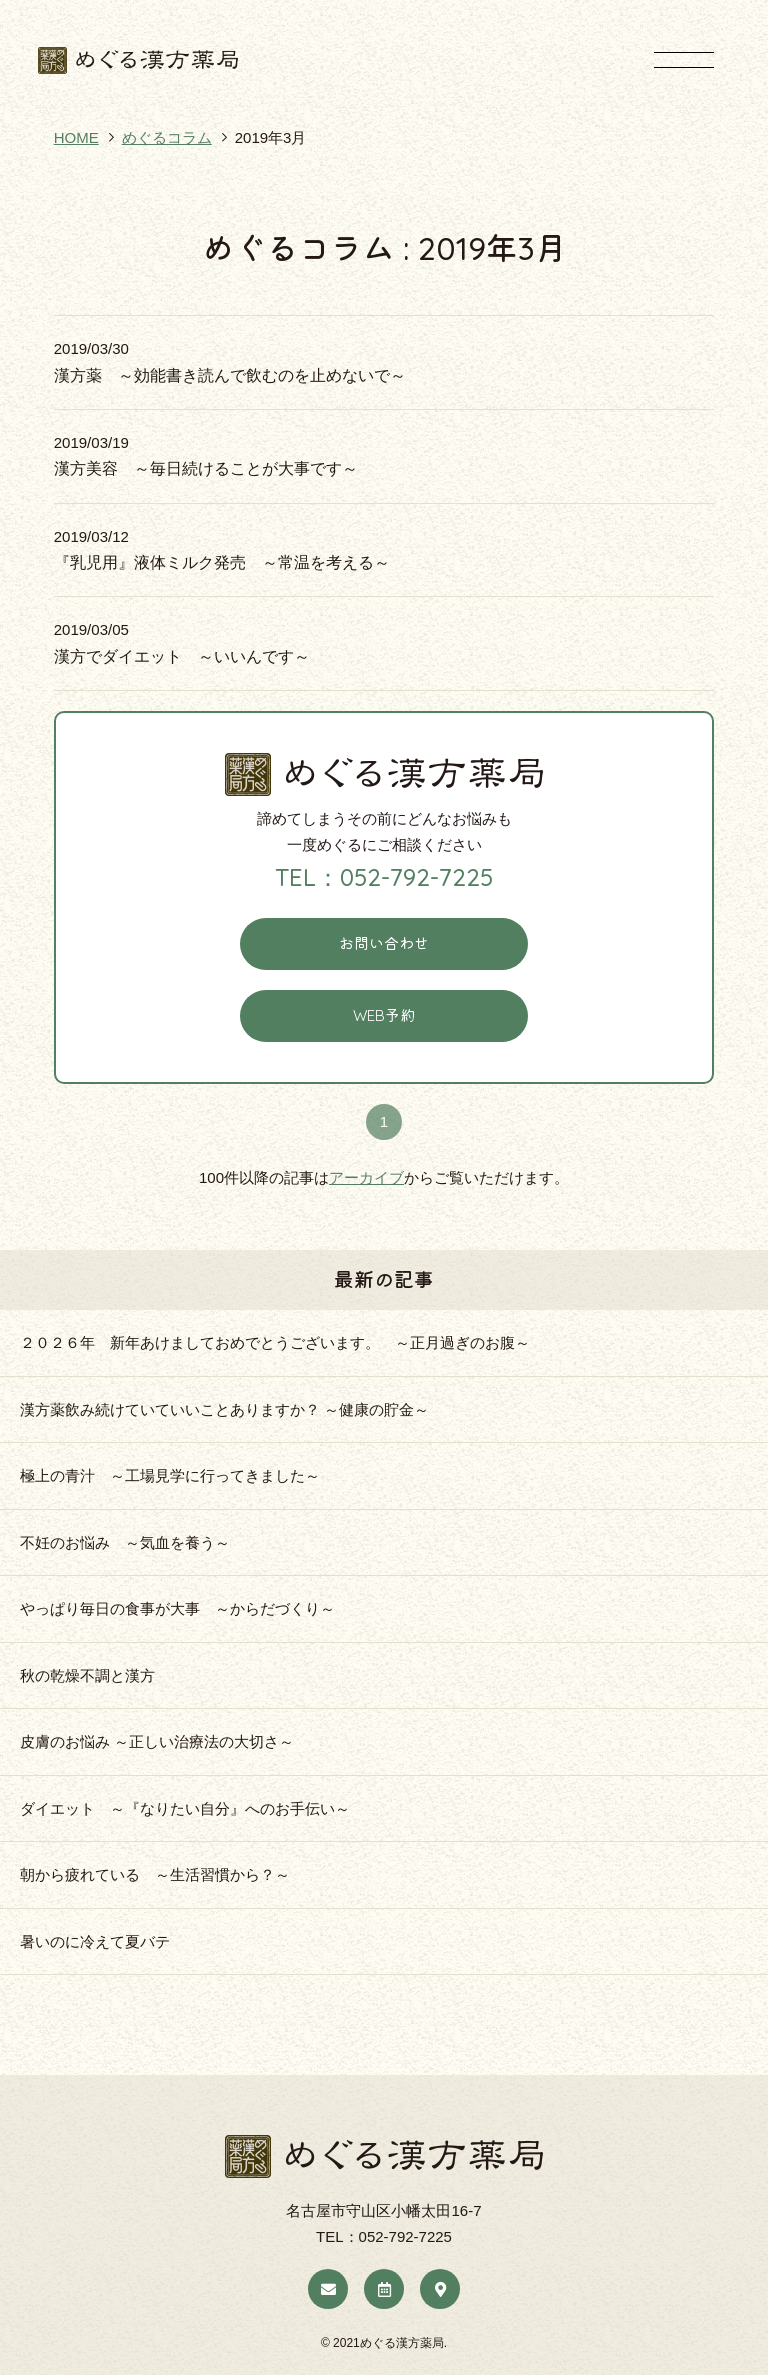  What do you see at coordinates (155, 1874) in the screenshot?
I see `朝から疲れている ～生活習慣から？～` at bounding box center [155, 1874].